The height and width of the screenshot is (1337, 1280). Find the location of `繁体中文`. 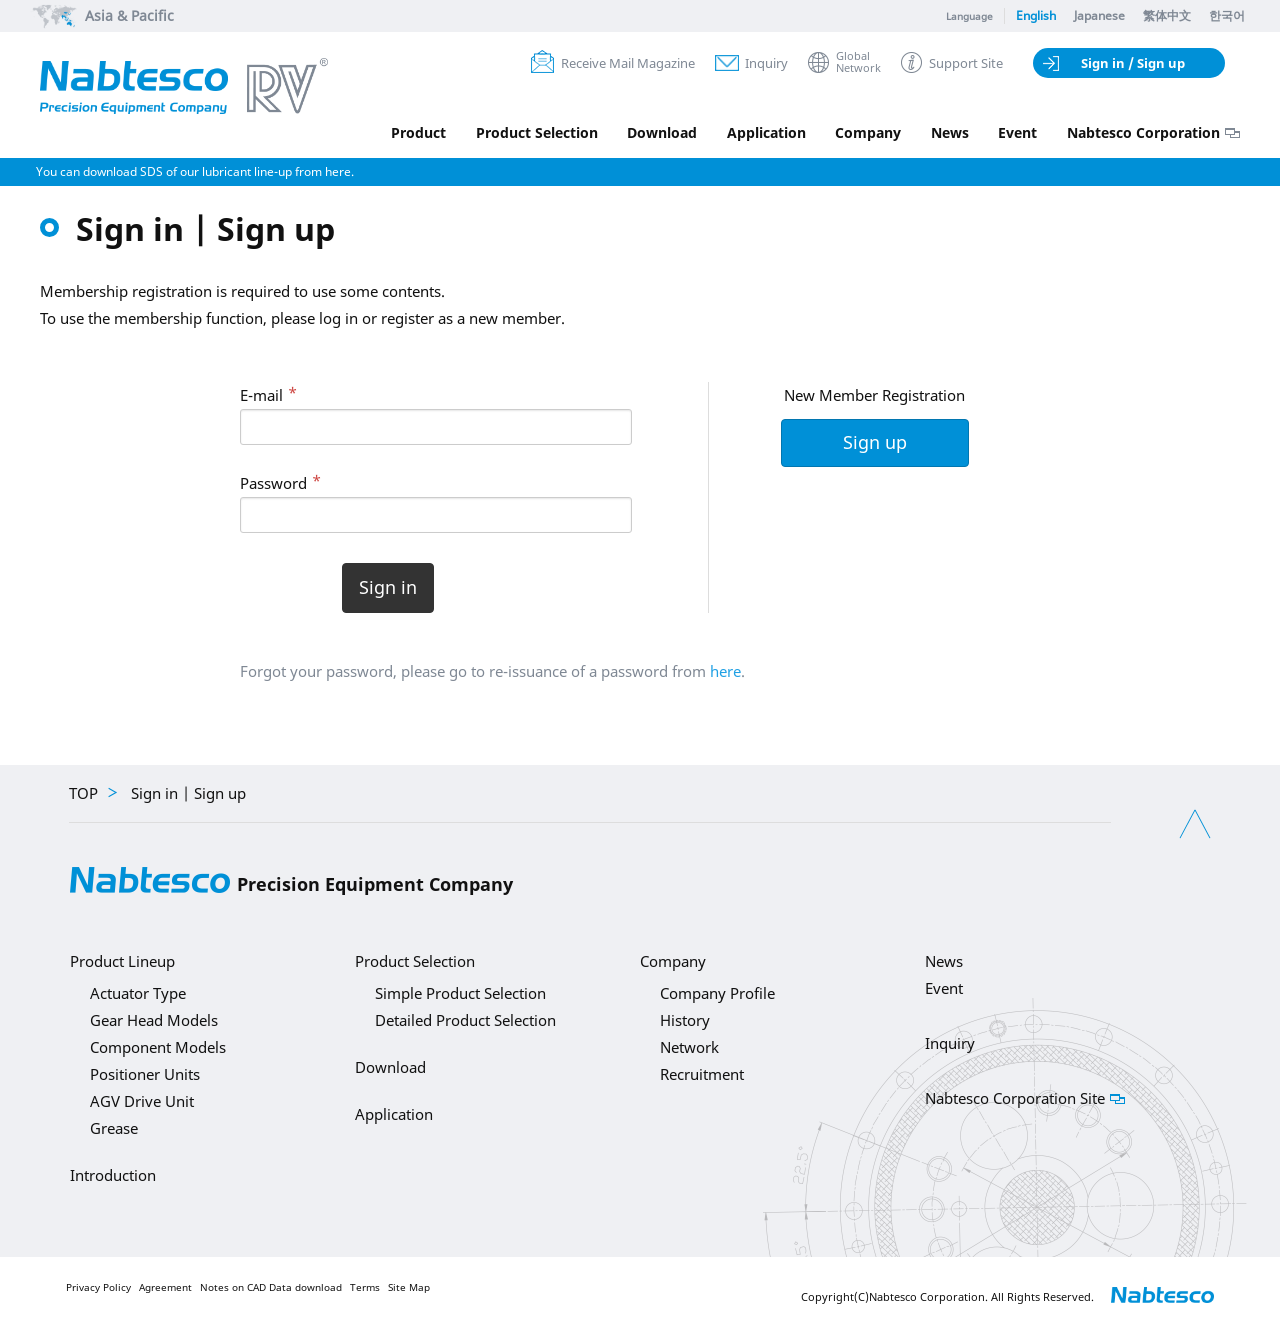

繁体中文 is located at coordinates (1167, 15).